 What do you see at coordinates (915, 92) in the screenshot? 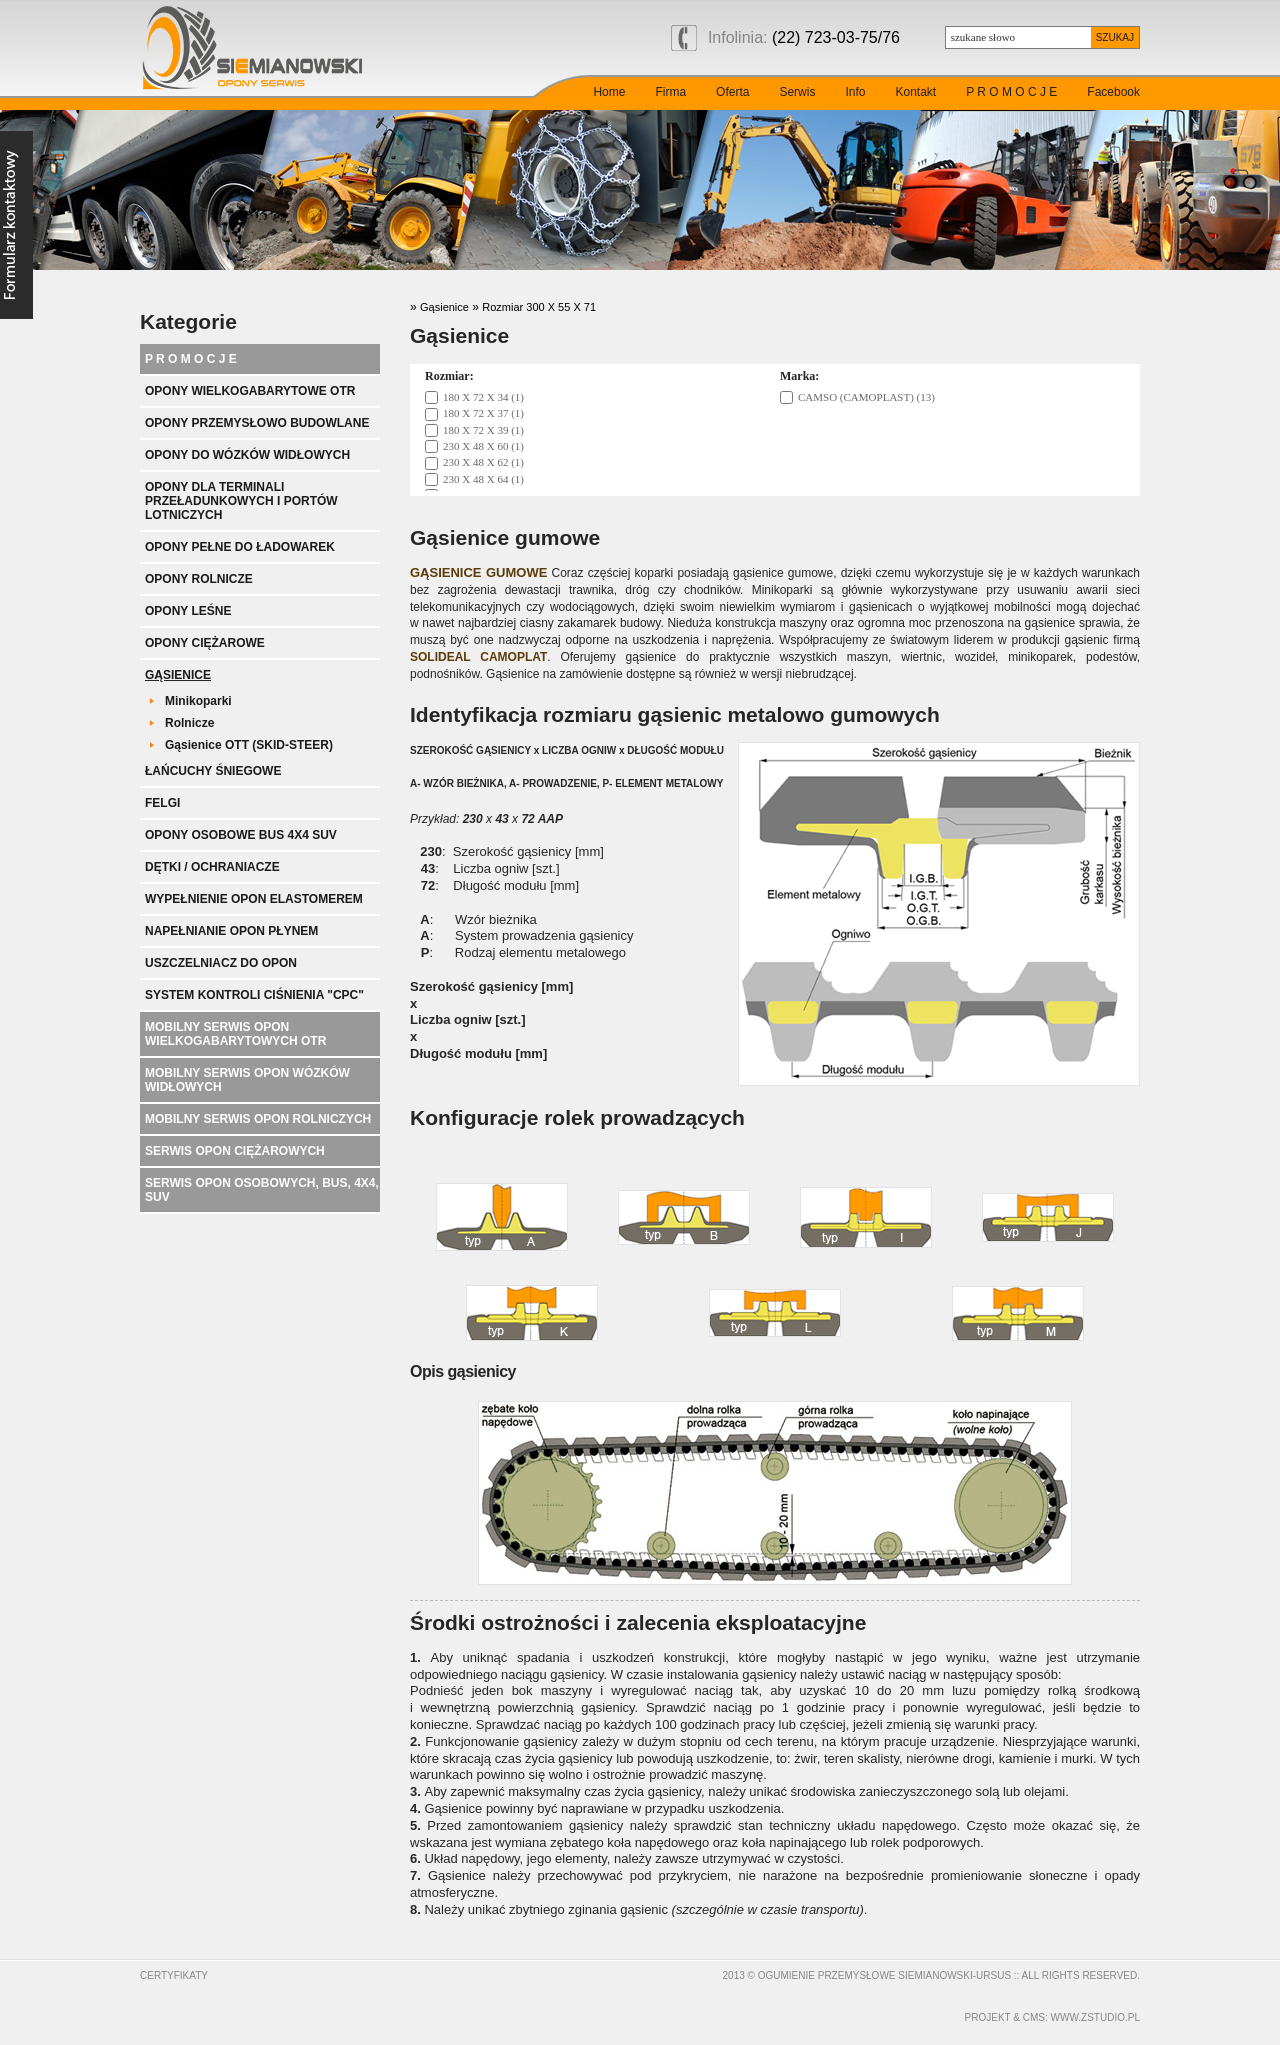
I see `Kontakt` at bounding box center [915, 92].